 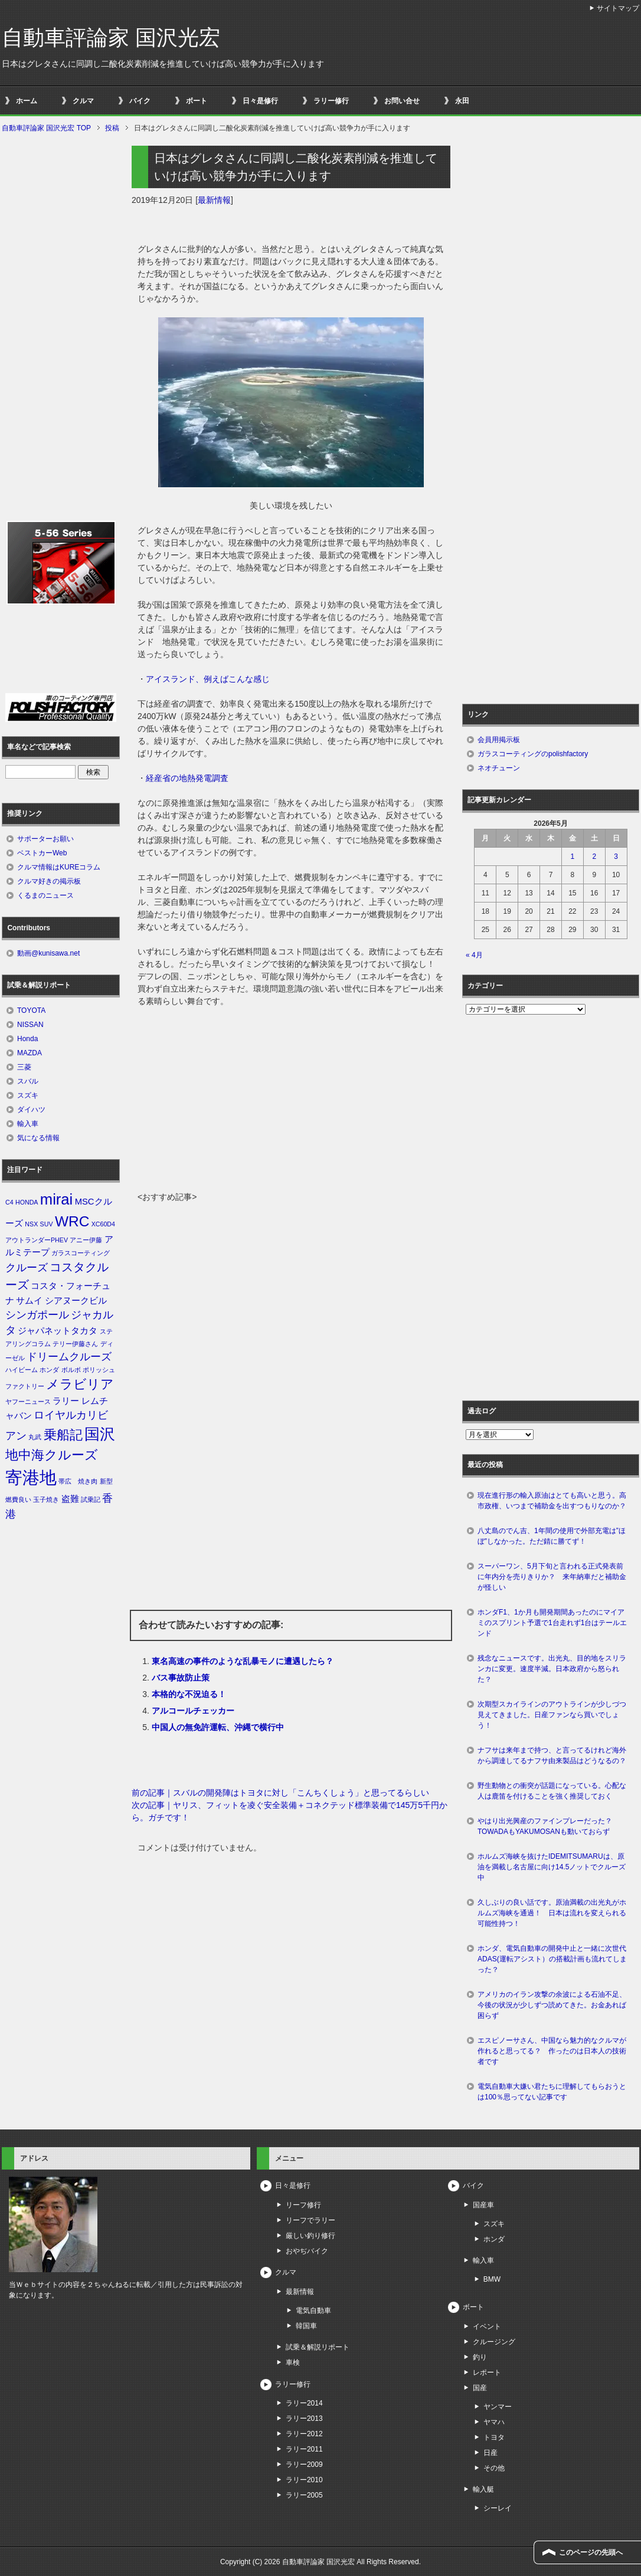 I want to click on 電気自動車大嫌い君たちに理解してもらおうとは100％思ってない記事です, so click(x=552, y=2091).